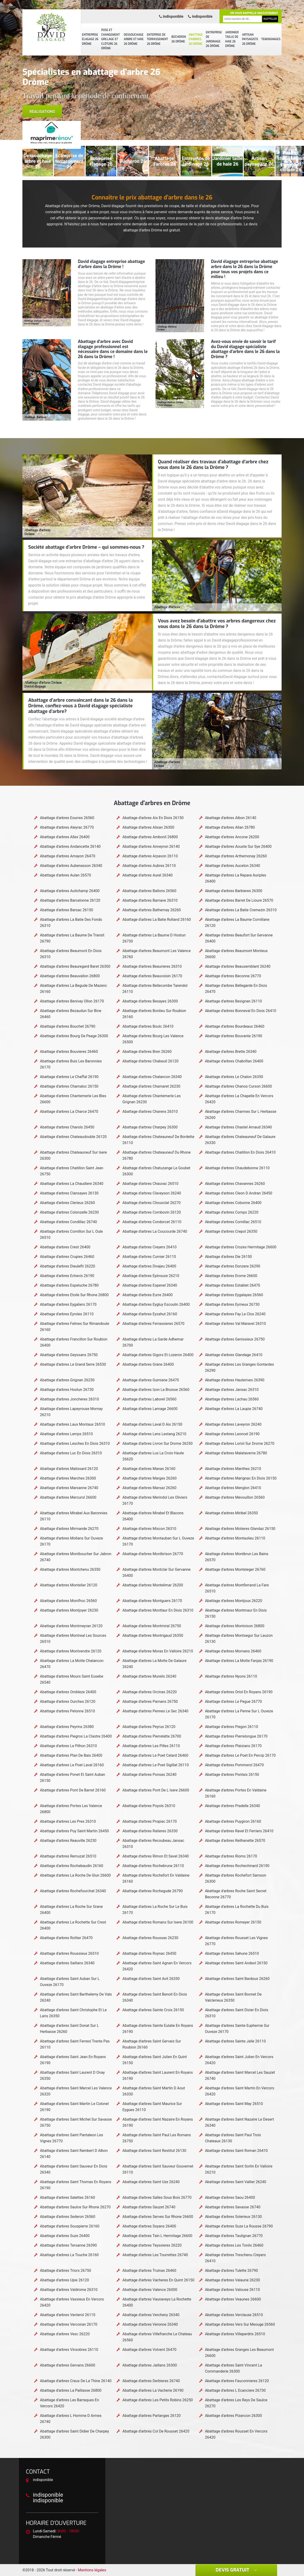 The height and width of the screenshot is (2576, 304). Describe the element at coordinates (239, 1443) in the screenshot. I see `Abattage d'arbres Loriol Sur Drome 26270` at that location.